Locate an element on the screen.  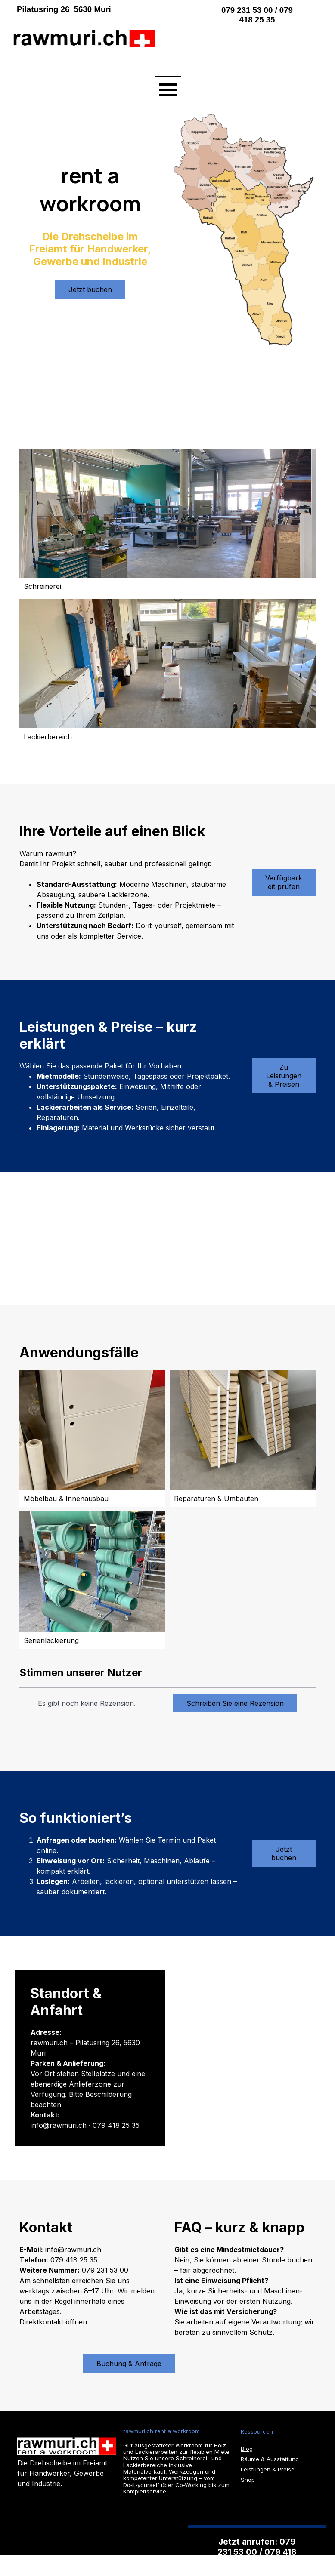
Räume & Ausstattung is located at coordinates (270, 2459).